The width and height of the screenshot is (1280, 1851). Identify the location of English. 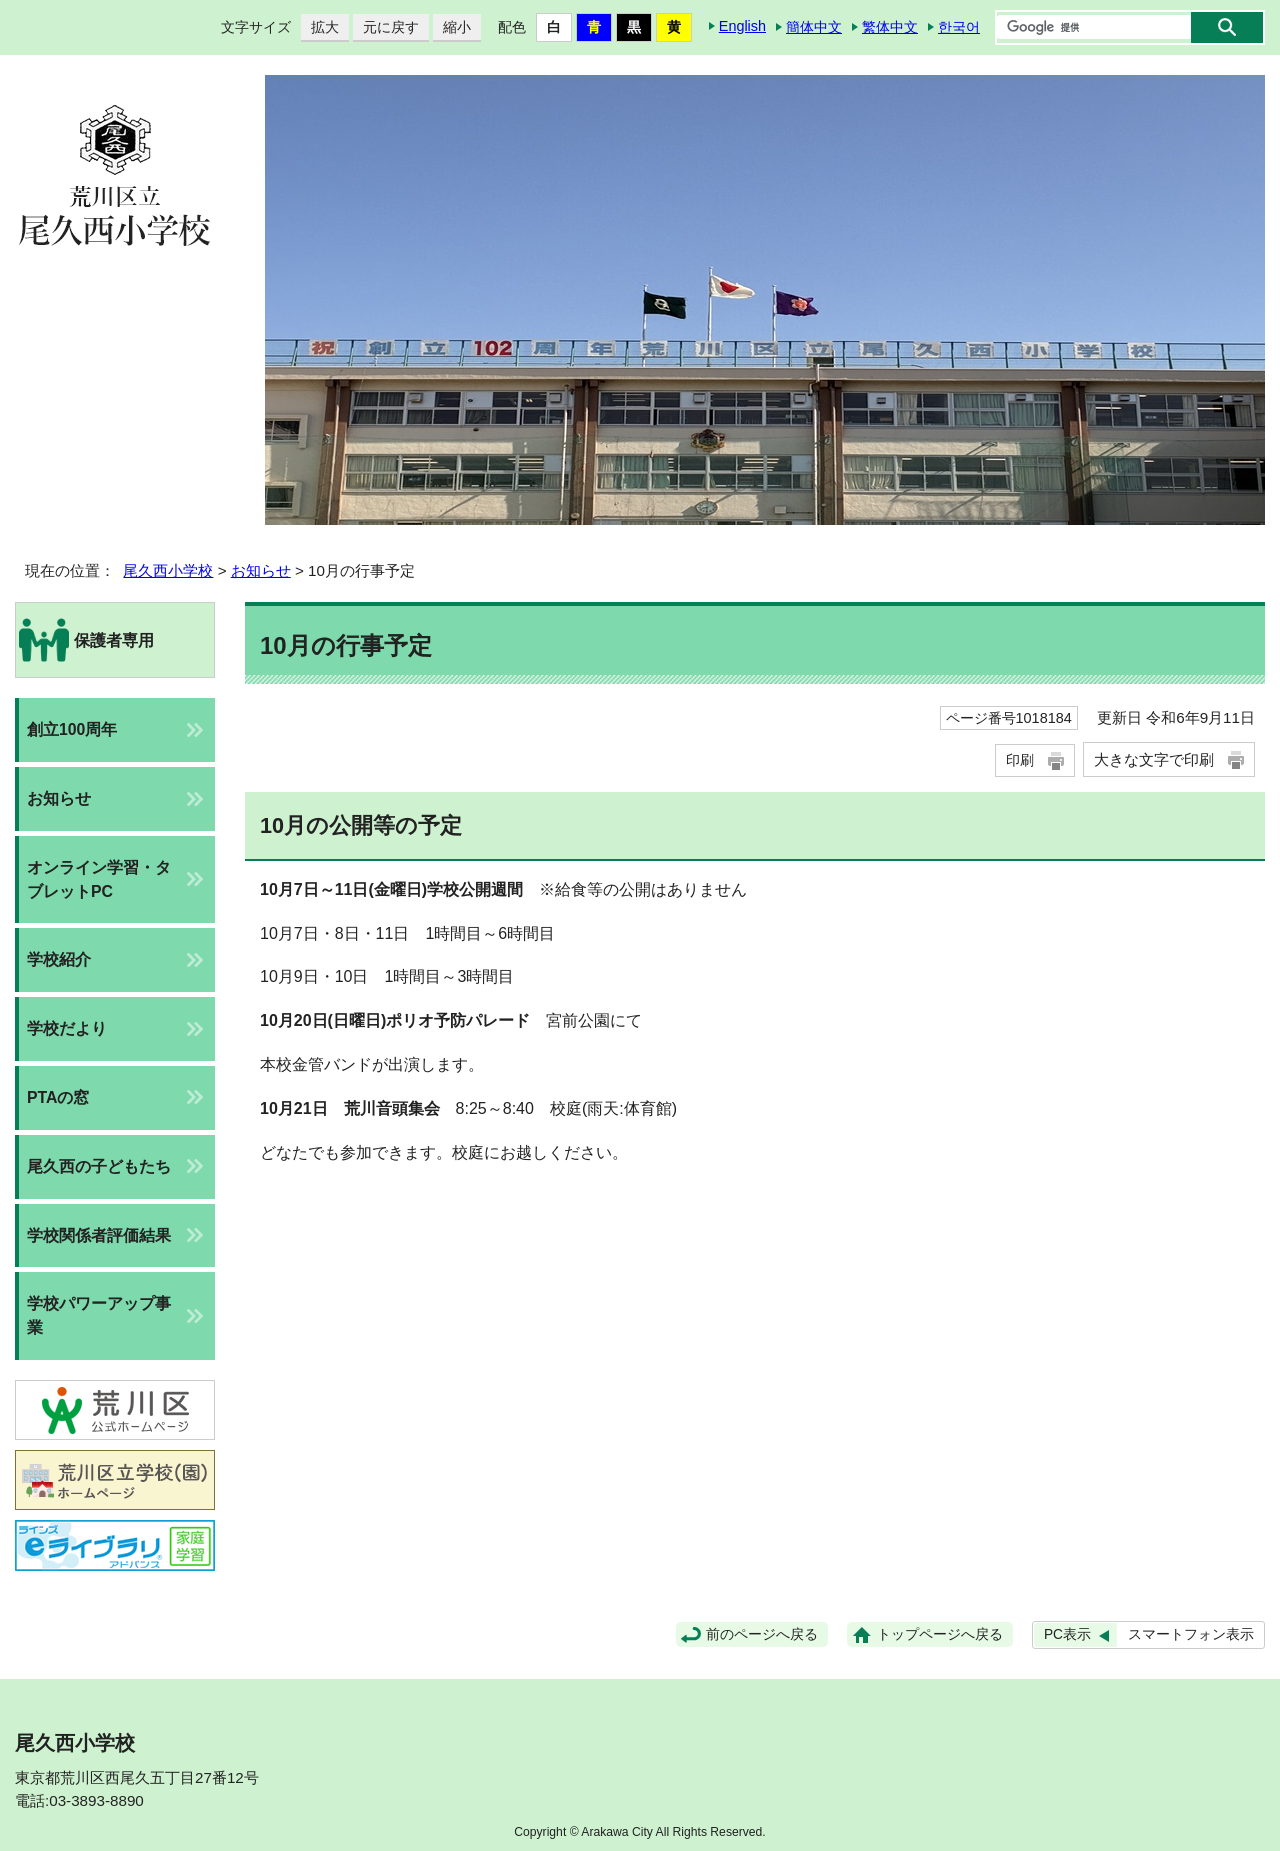
(742, 26).